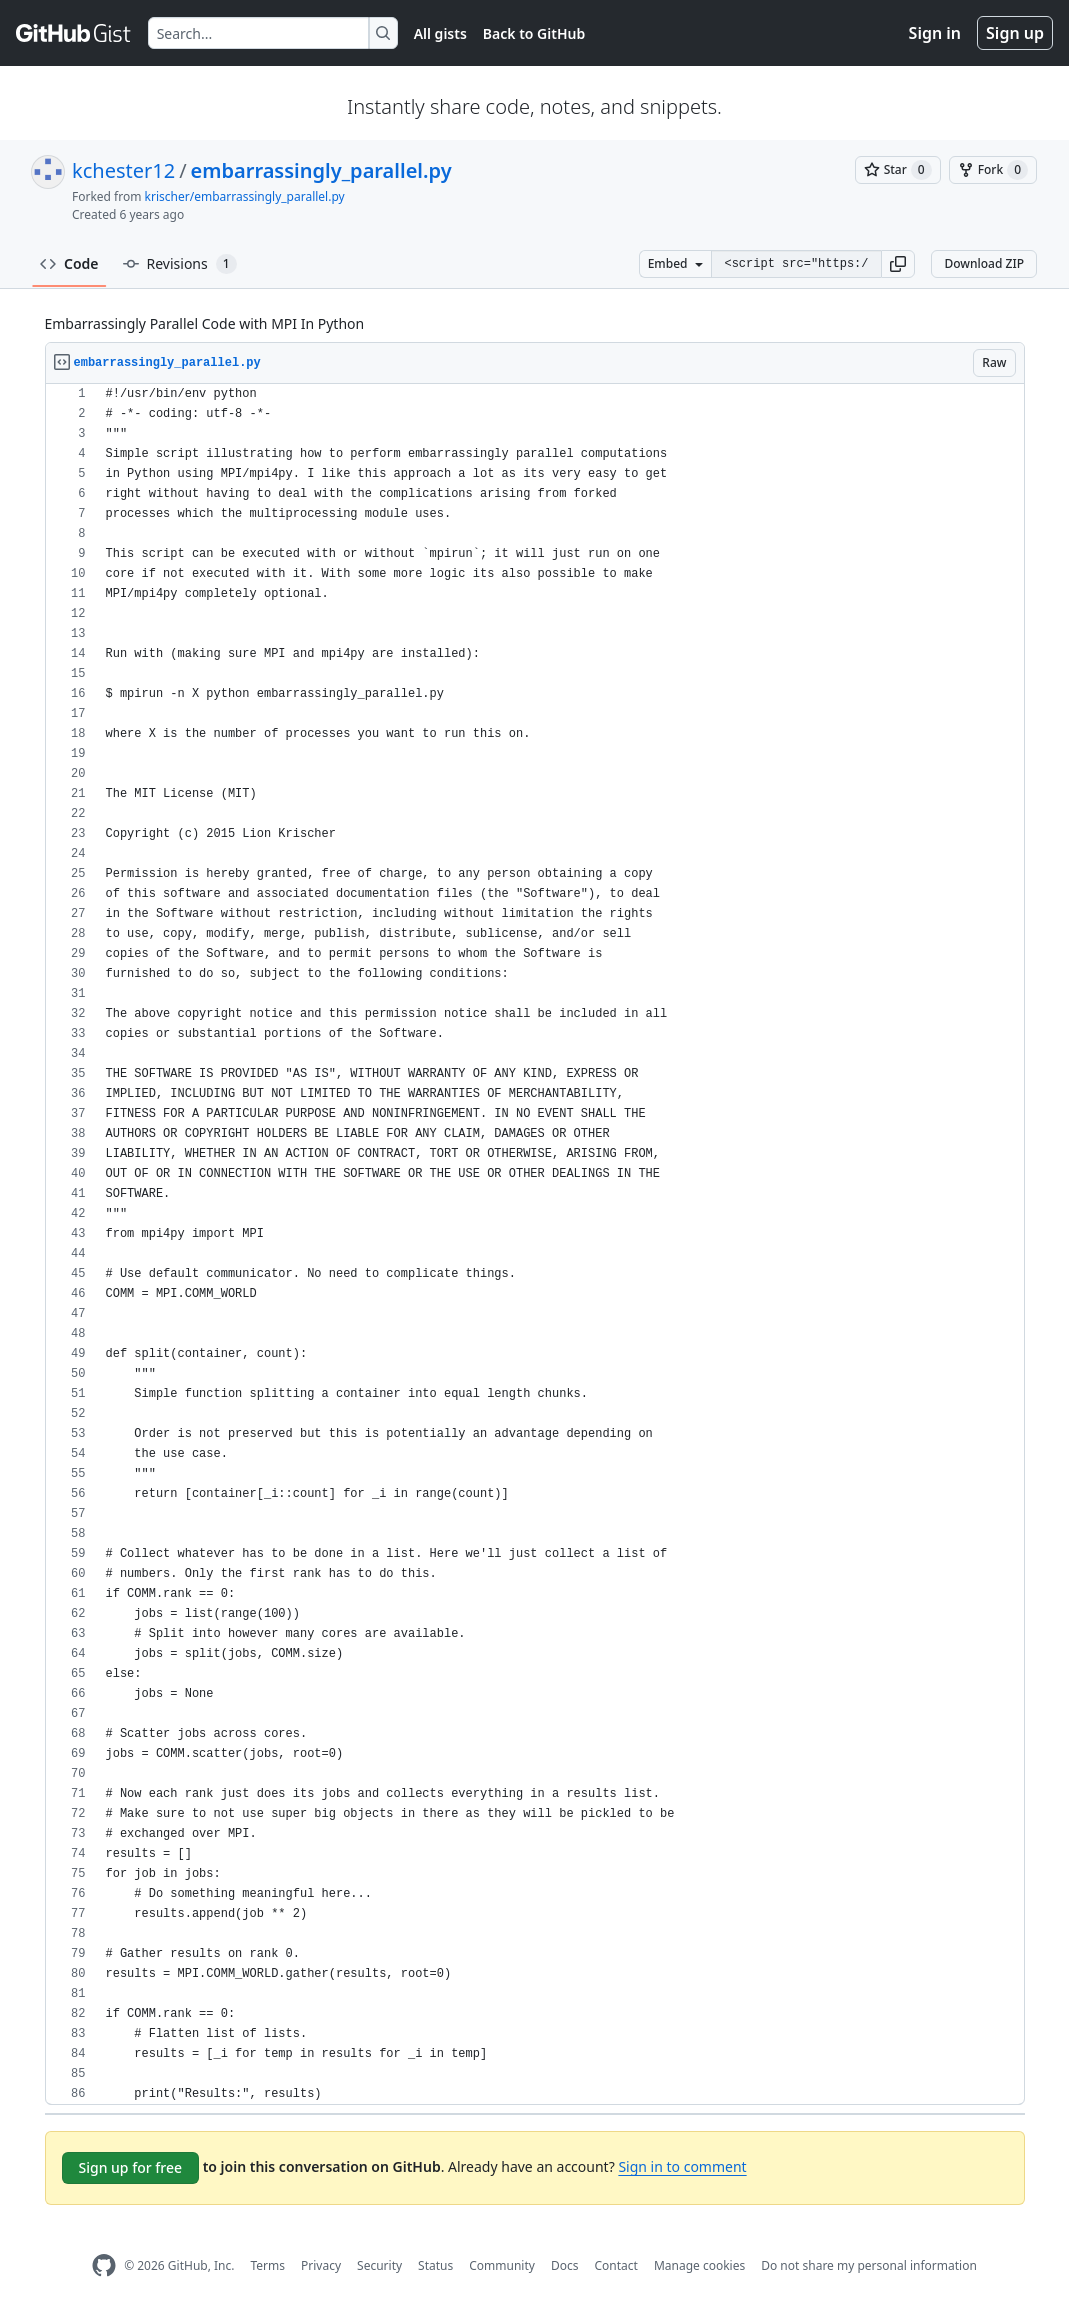  What do you see at coordinates (984, 263) in the screenshot?
I see `Download ZIP` at bounding box center [984, 263].